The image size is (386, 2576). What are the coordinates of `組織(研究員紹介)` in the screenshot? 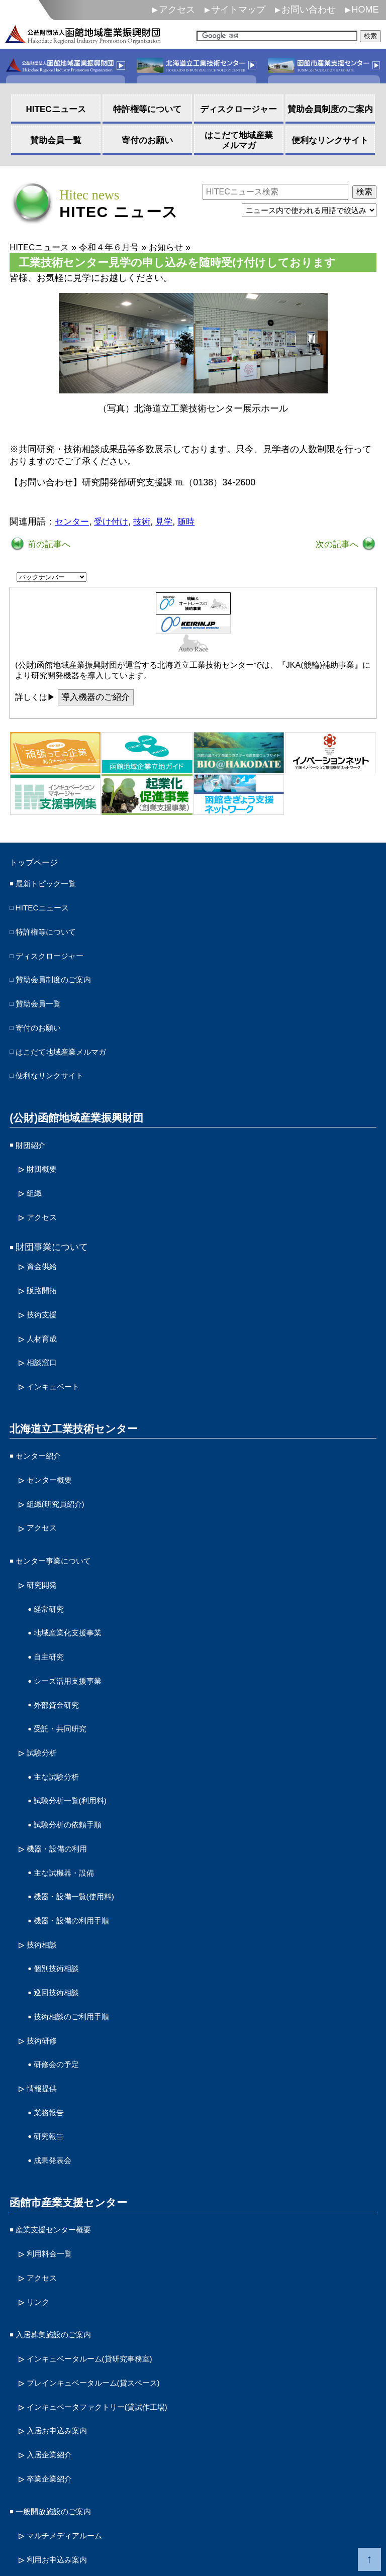 It's located at (61, 1467).